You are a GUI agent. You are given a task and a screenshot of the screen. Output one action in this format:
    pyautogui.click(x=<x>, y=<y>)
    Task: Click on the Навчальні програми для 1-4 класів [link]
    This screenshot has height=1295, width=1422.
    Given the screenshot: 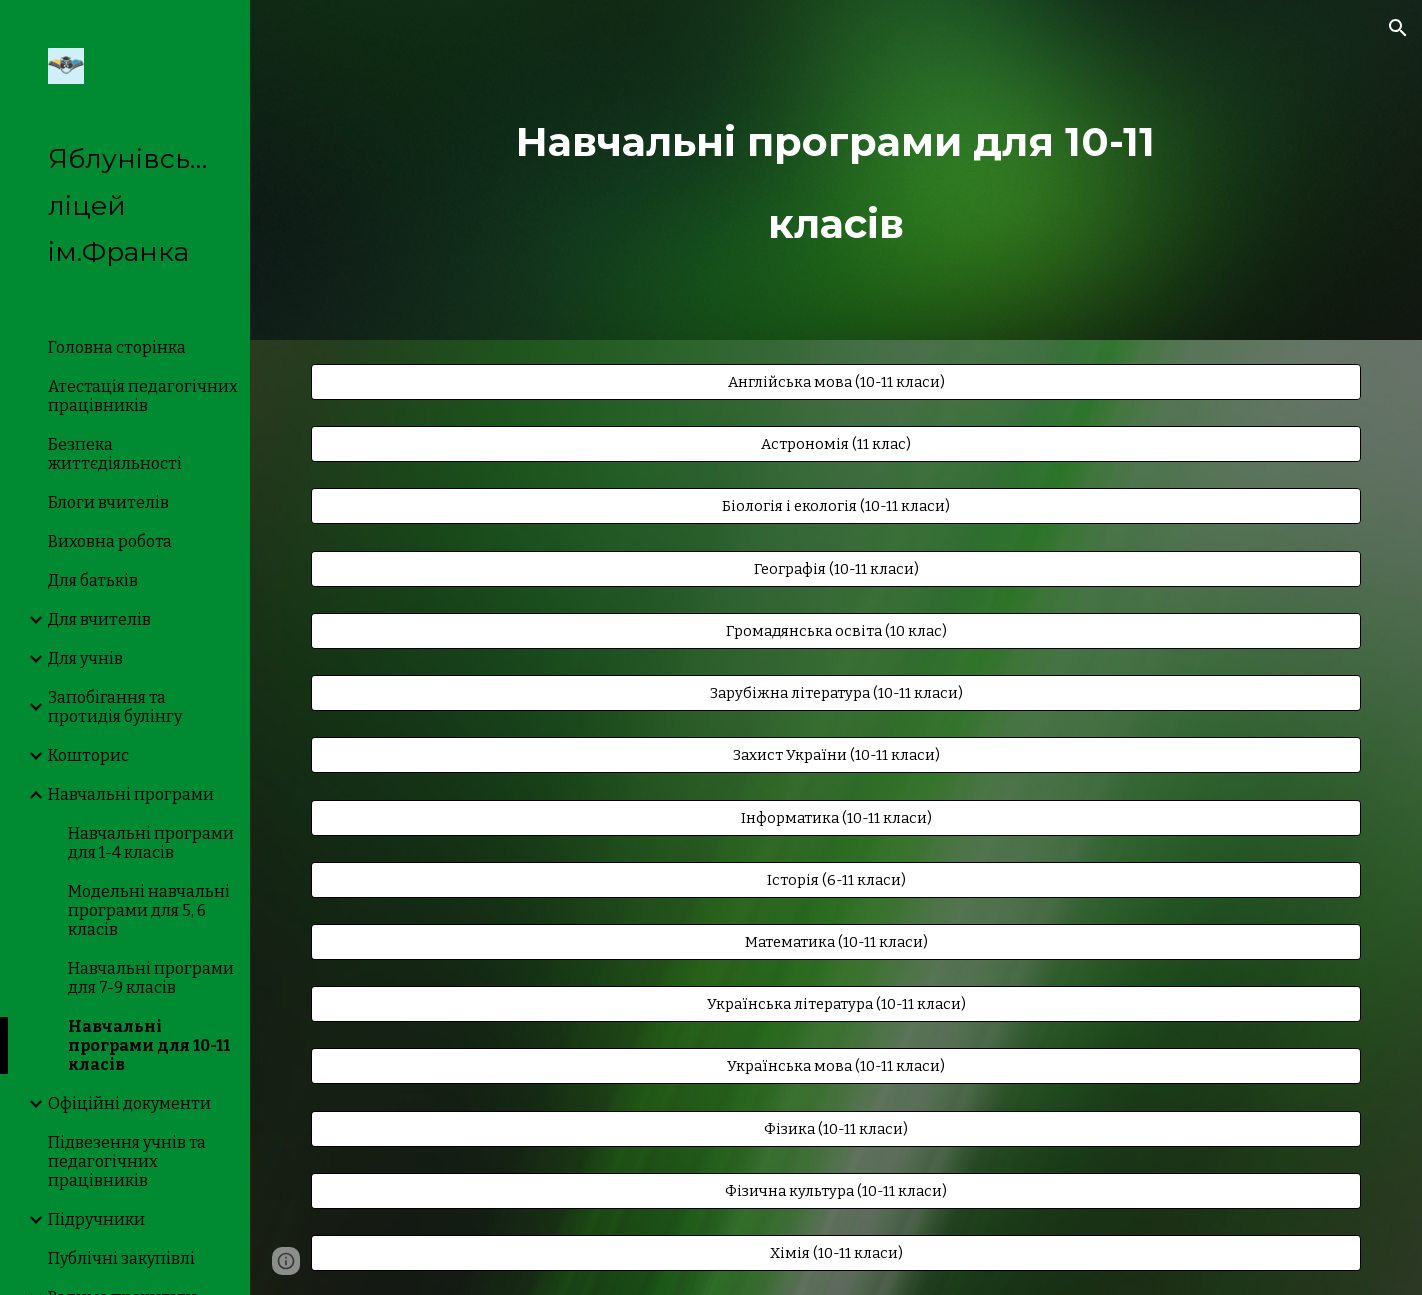 What is the action you would take?
    pyautogui.click(x=151, y=843)
    